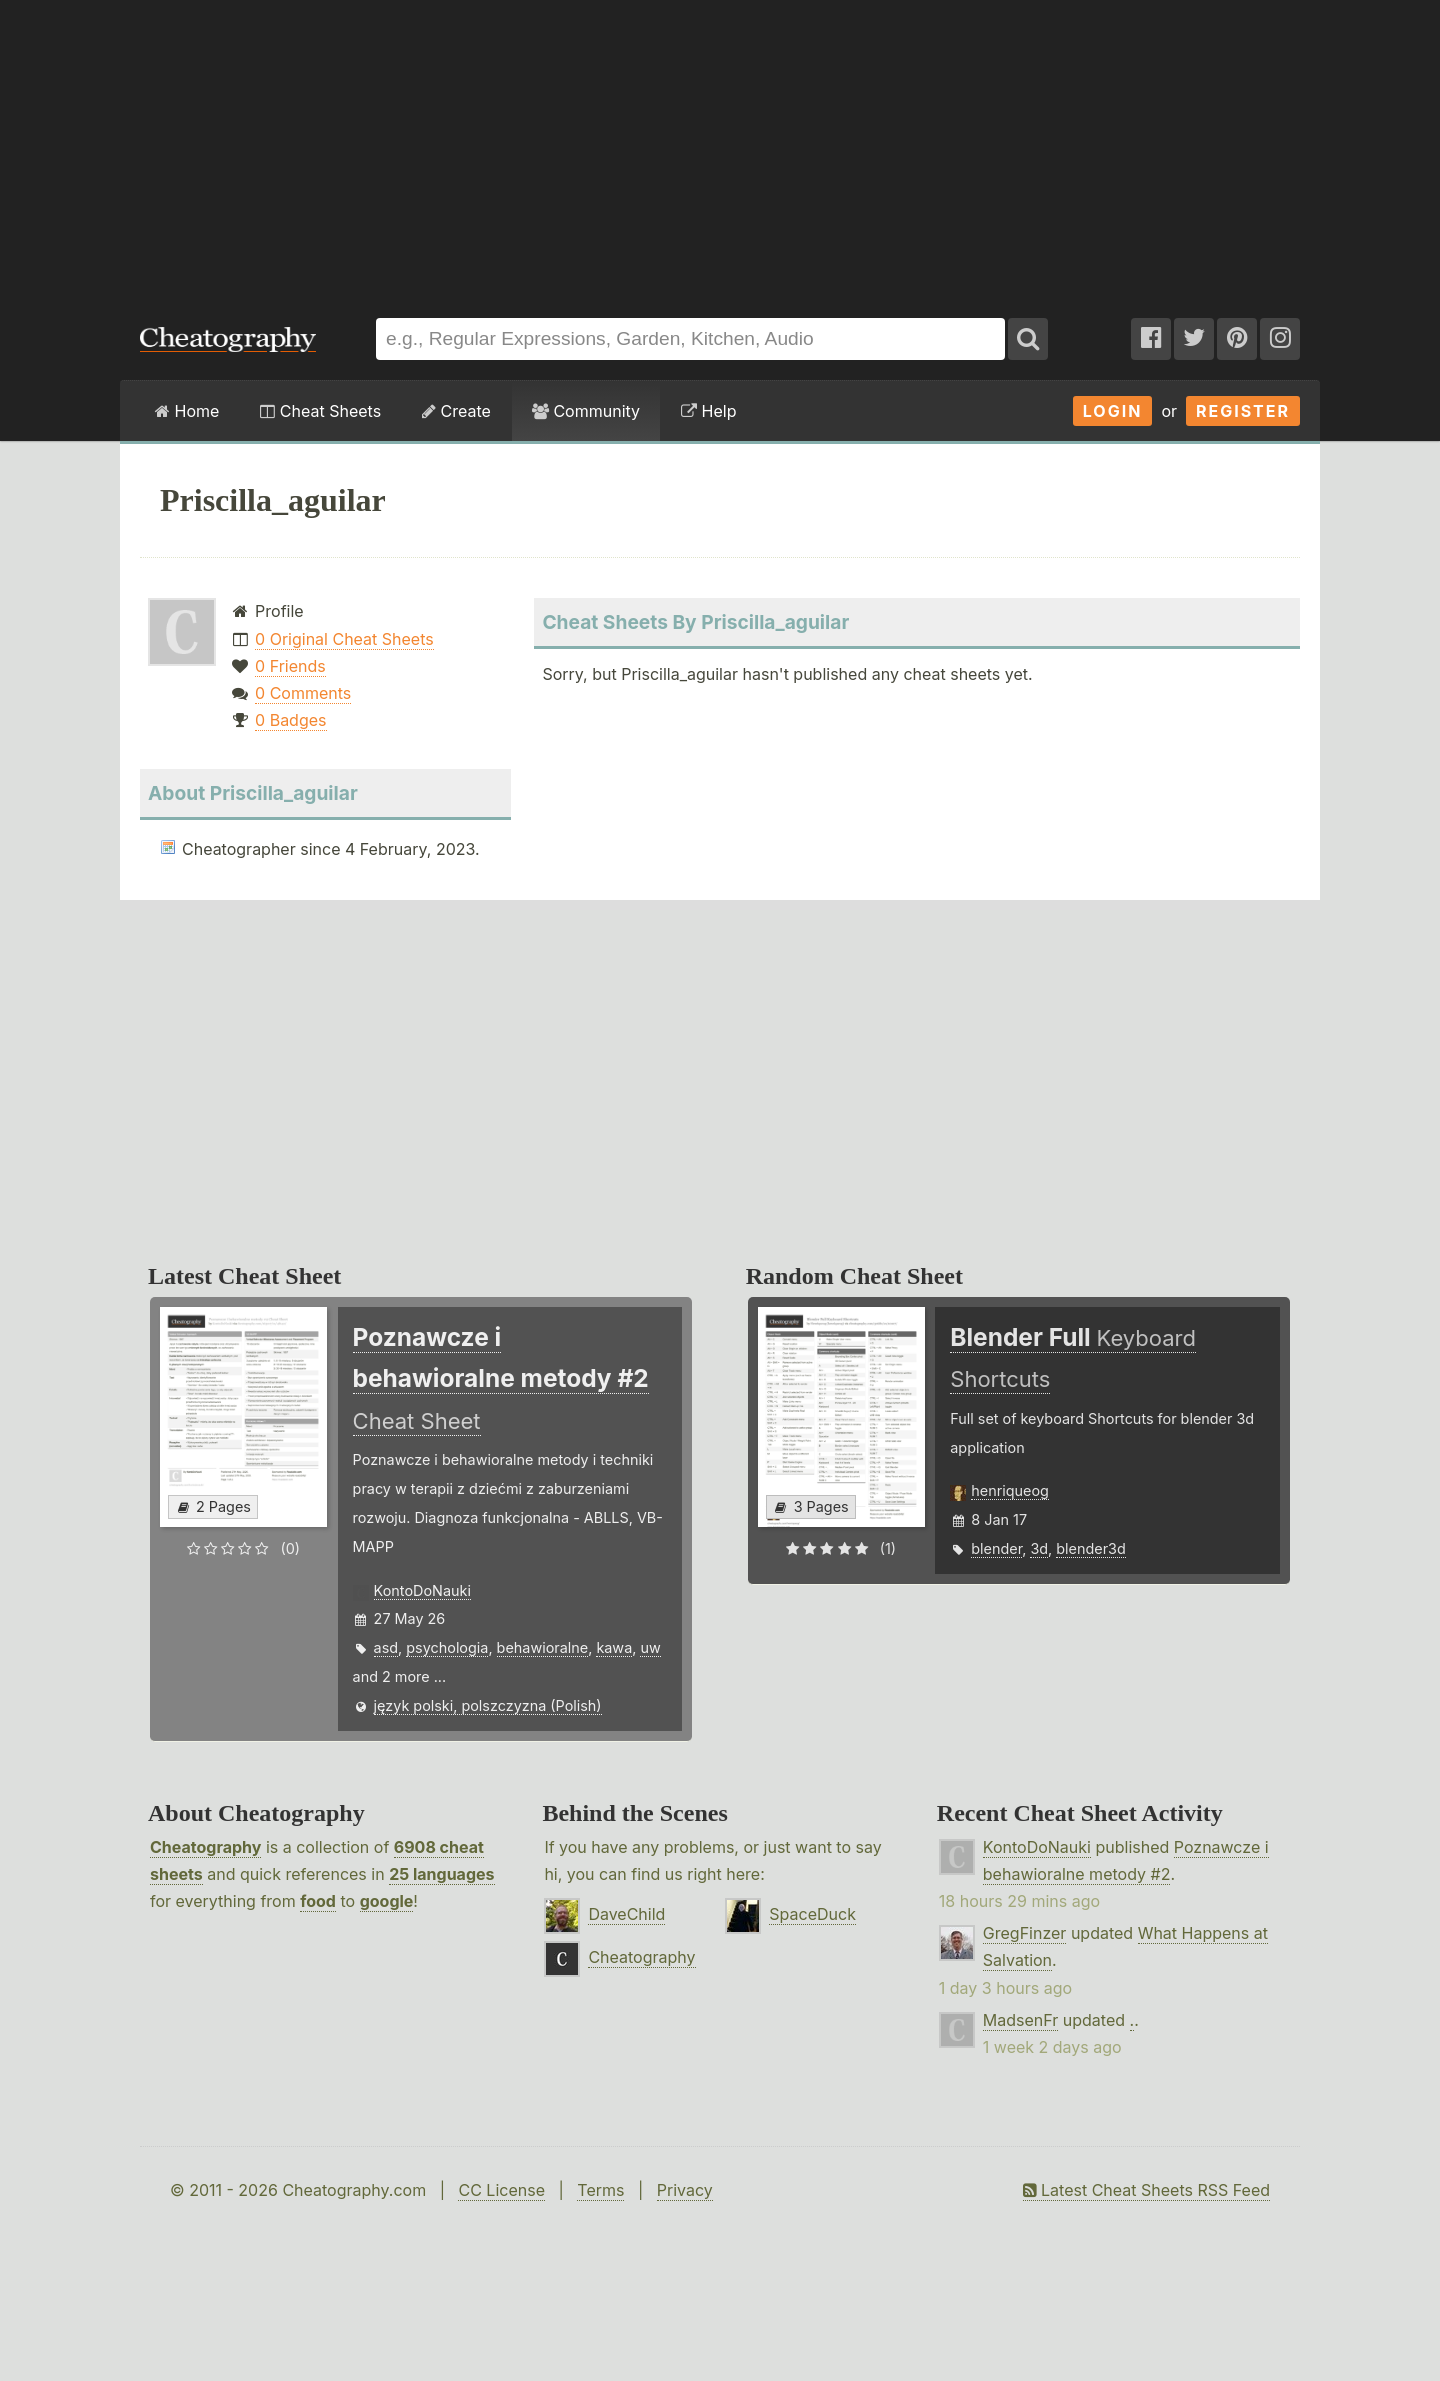 The width and height of the screenshot is (1440, 2381). Describe the element at coordinates (543, 1647) in the screenshot. I see `behawioralne` at that location.